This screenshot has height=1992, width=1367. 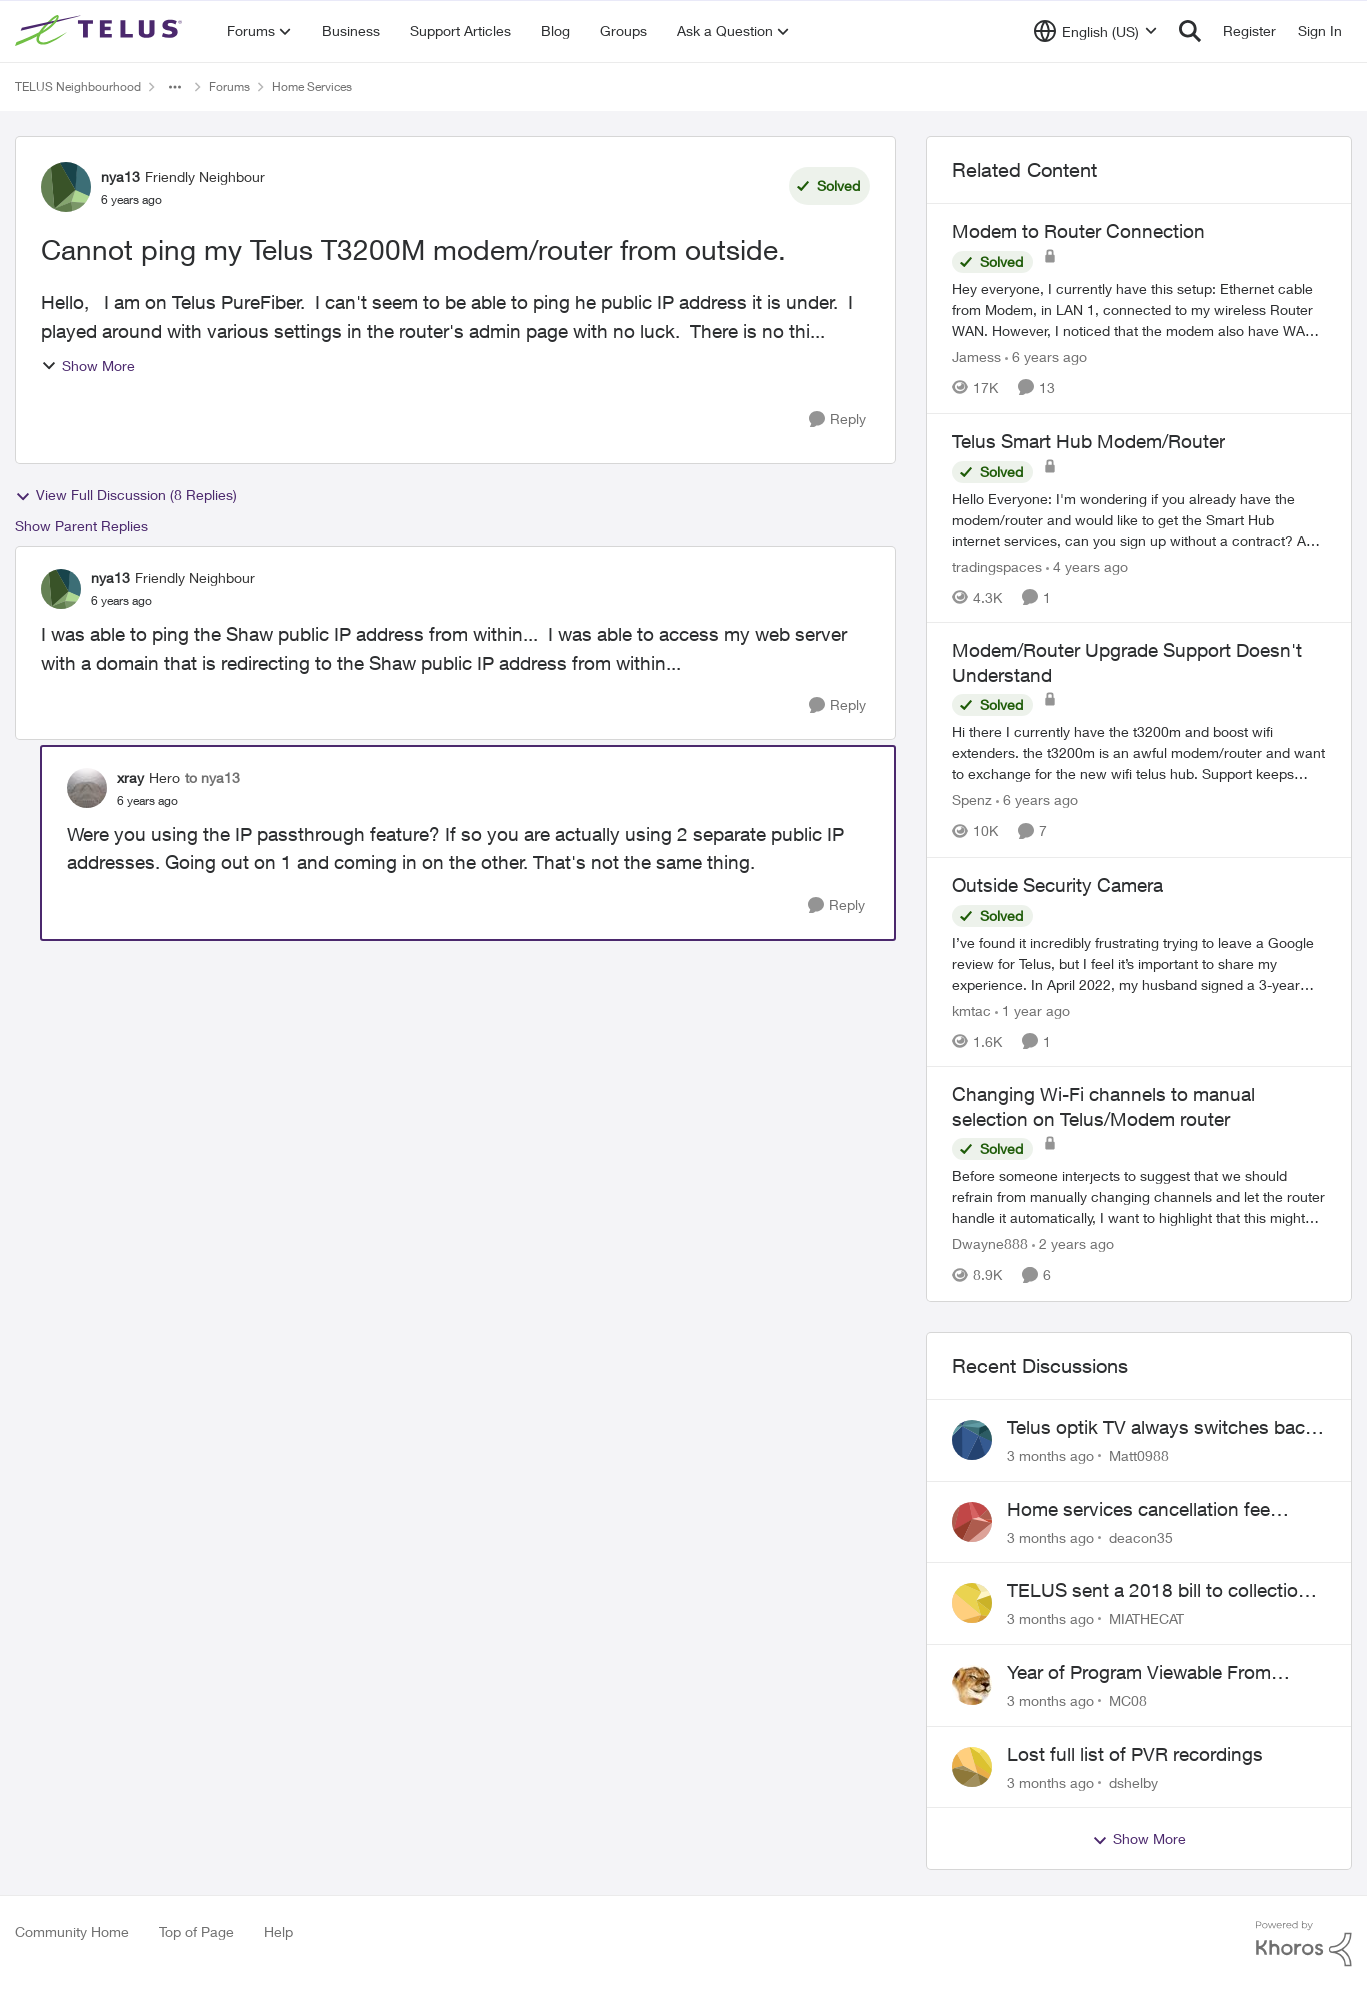 I want to click on [View Profile: MC08,], so click(x=972, y=1685).